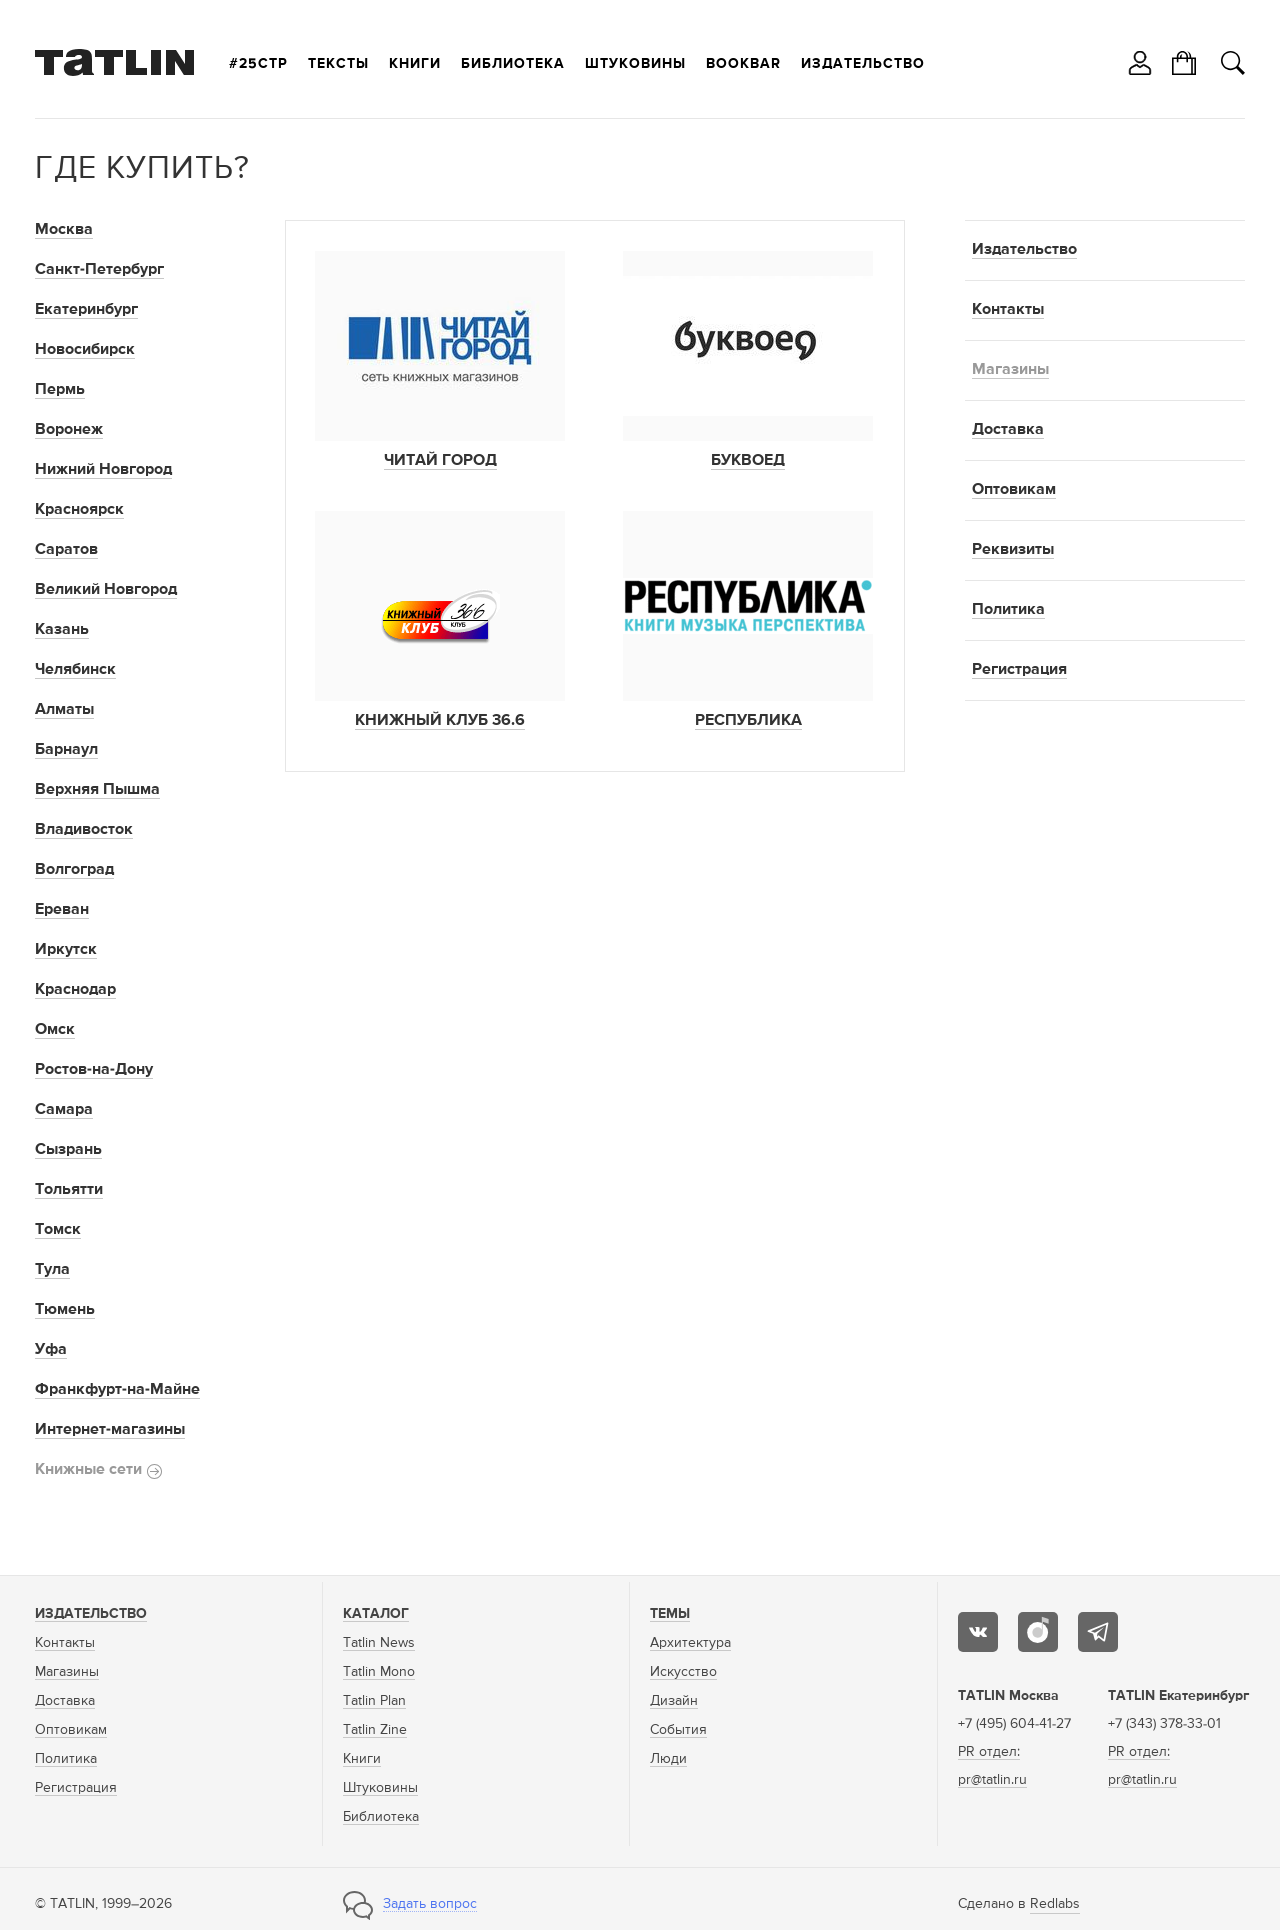  What do you see at coordinates (84, 830) in the screenshot?
I see `Владивосток` at bounding box center [84, 830].